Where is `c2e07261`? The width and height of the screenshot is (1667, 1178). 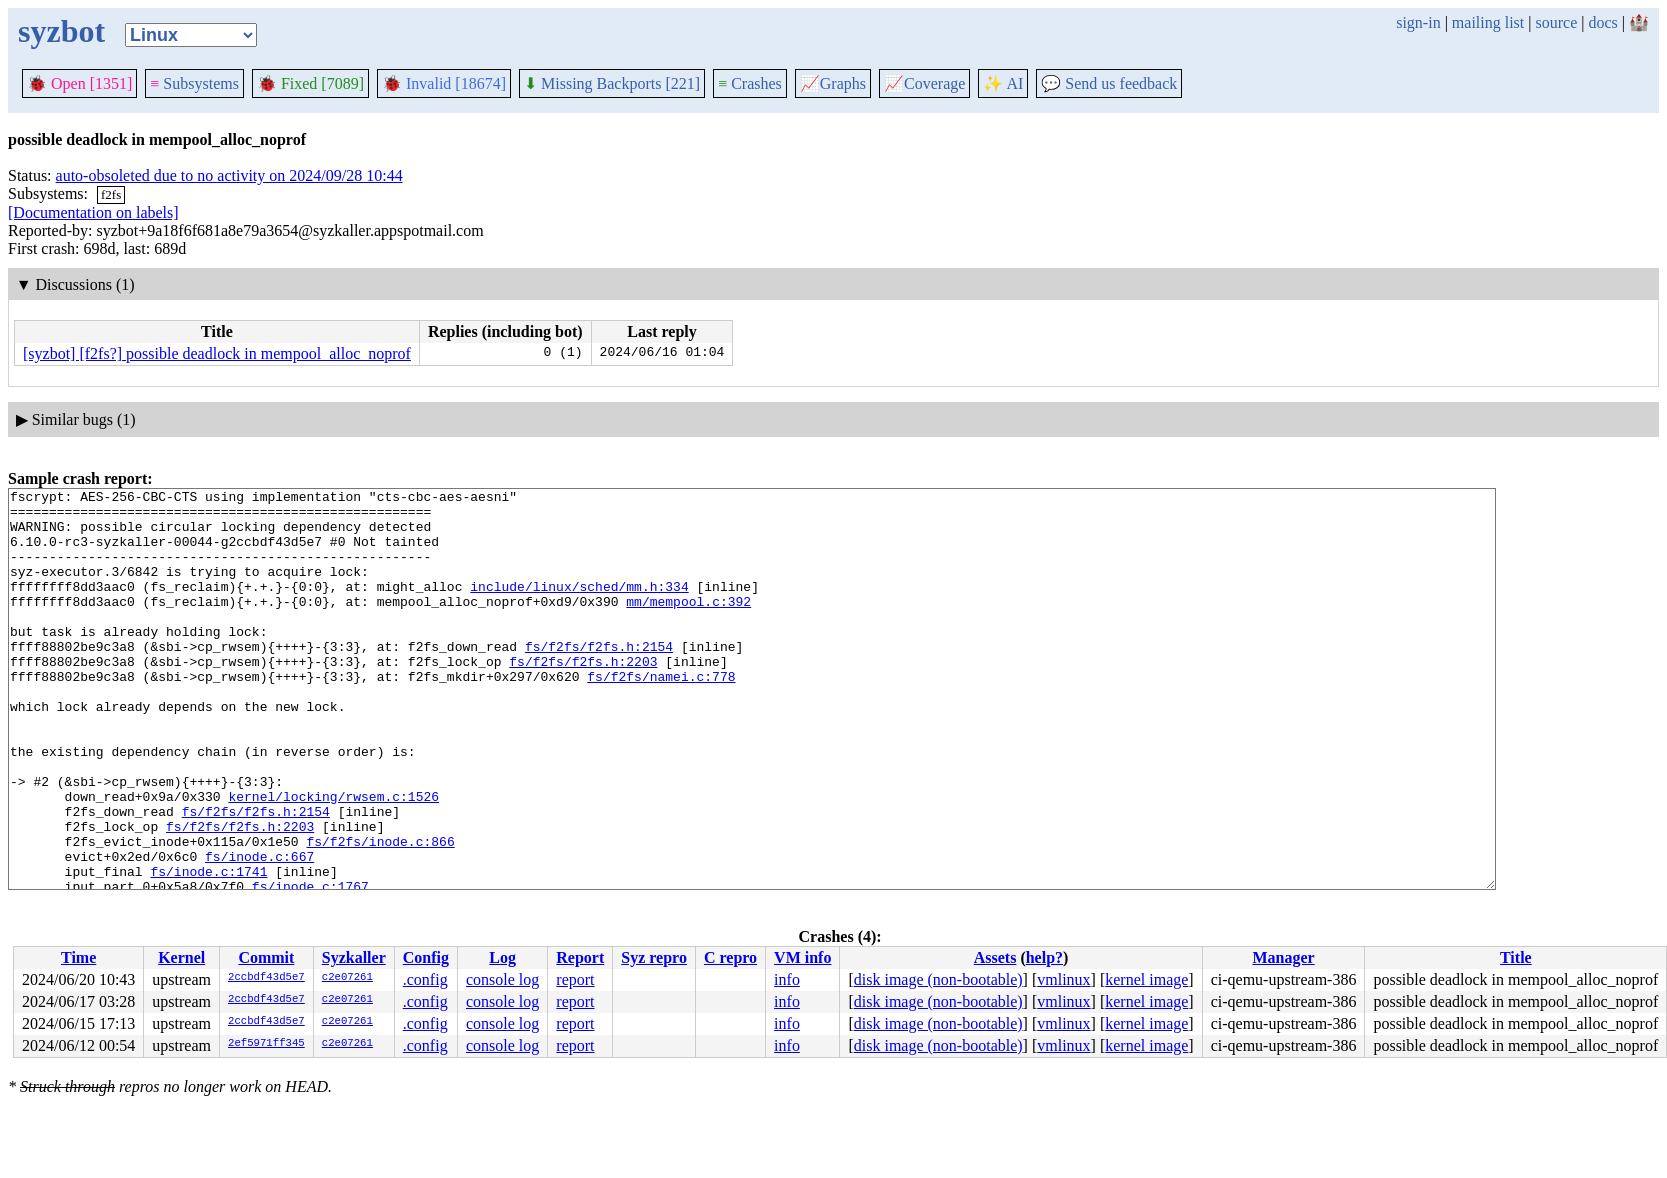 c2e07261 is located at coordinates (347, 978).